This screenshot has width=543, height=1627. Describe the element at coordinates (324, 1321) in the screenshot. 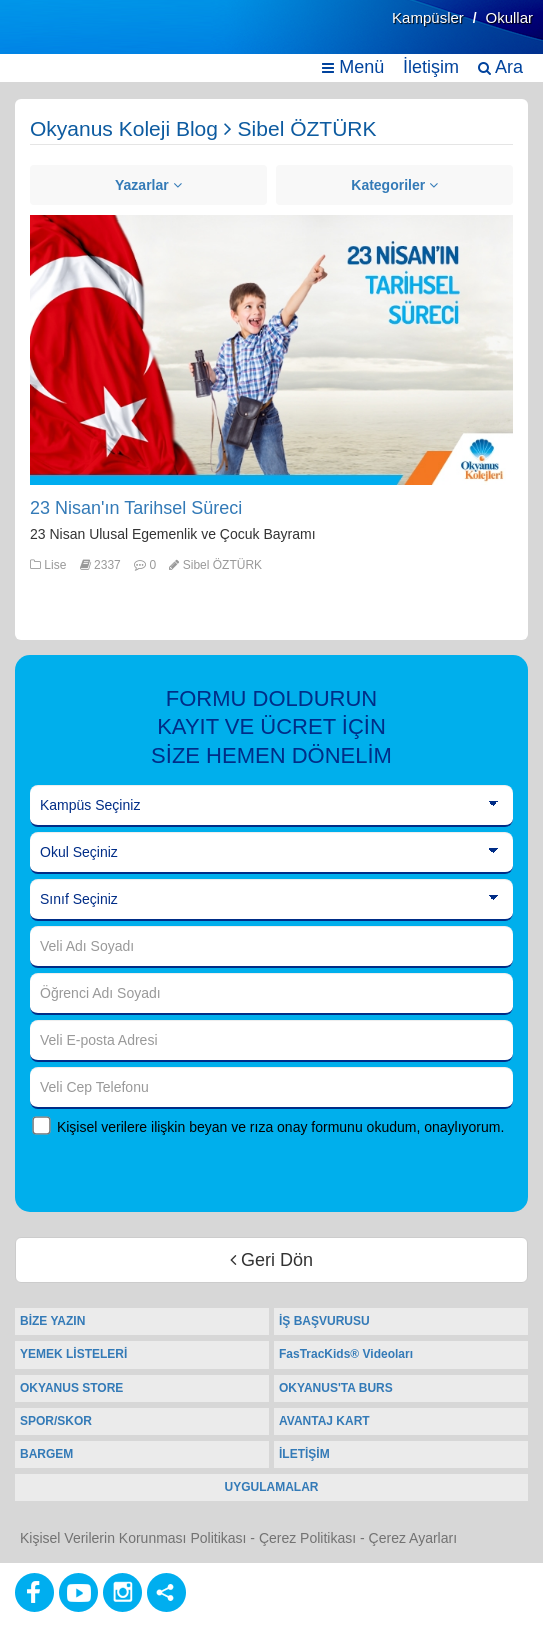

I see `İŞ BAŞVURUSU` at that location.